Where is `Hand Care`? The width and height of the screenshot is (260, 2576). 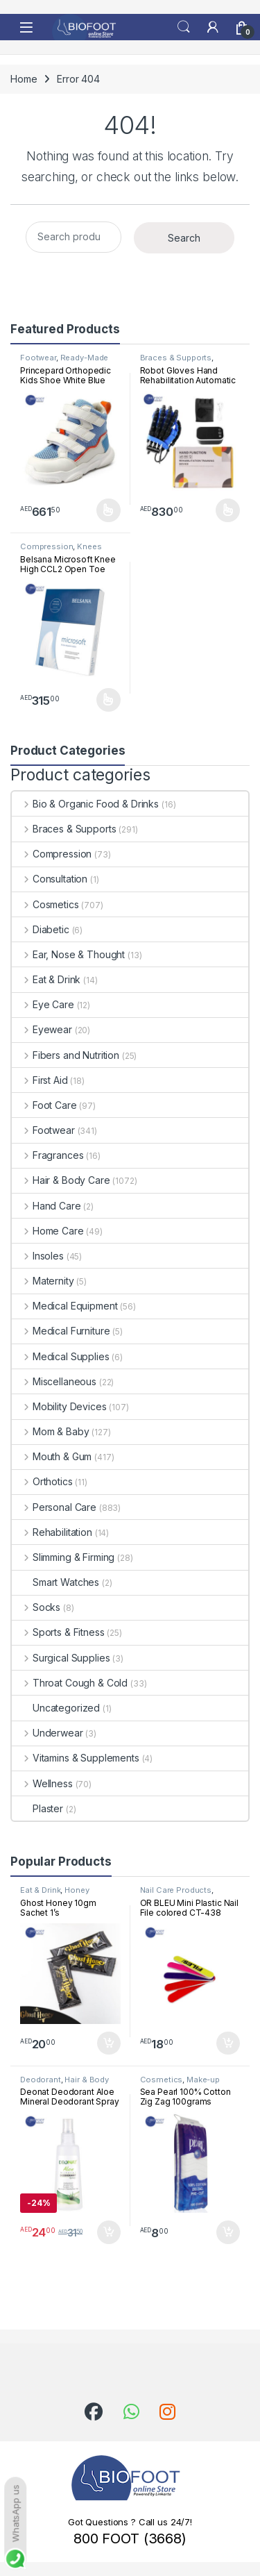 Hand Care is located at coordinates (46, 1206).